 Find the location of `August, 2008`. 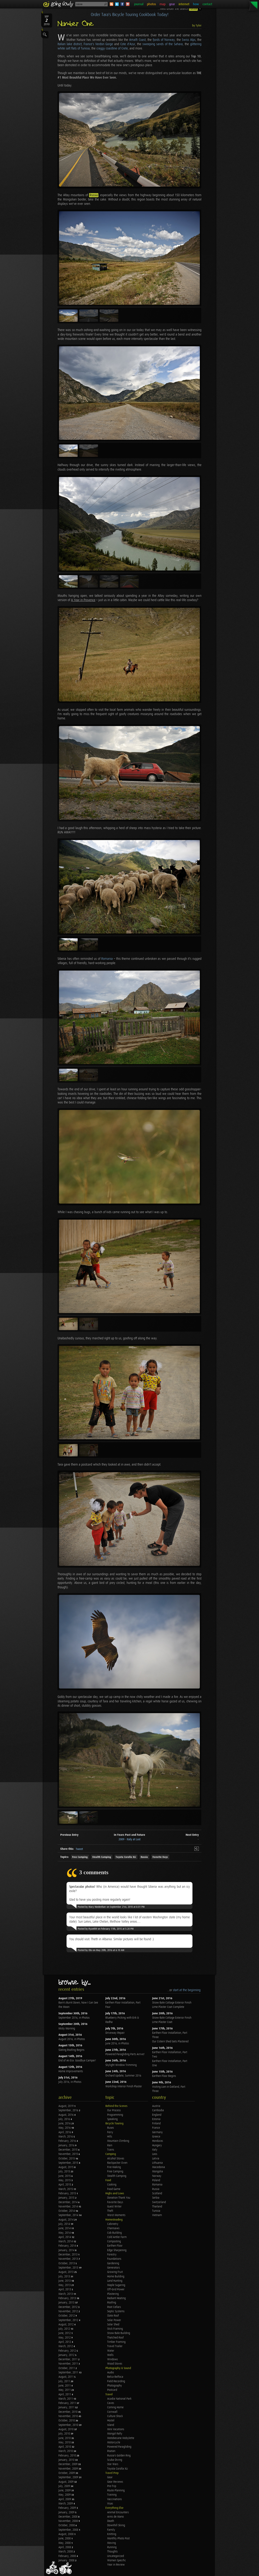

August, 2008 is located at coordinates (66, 2534).